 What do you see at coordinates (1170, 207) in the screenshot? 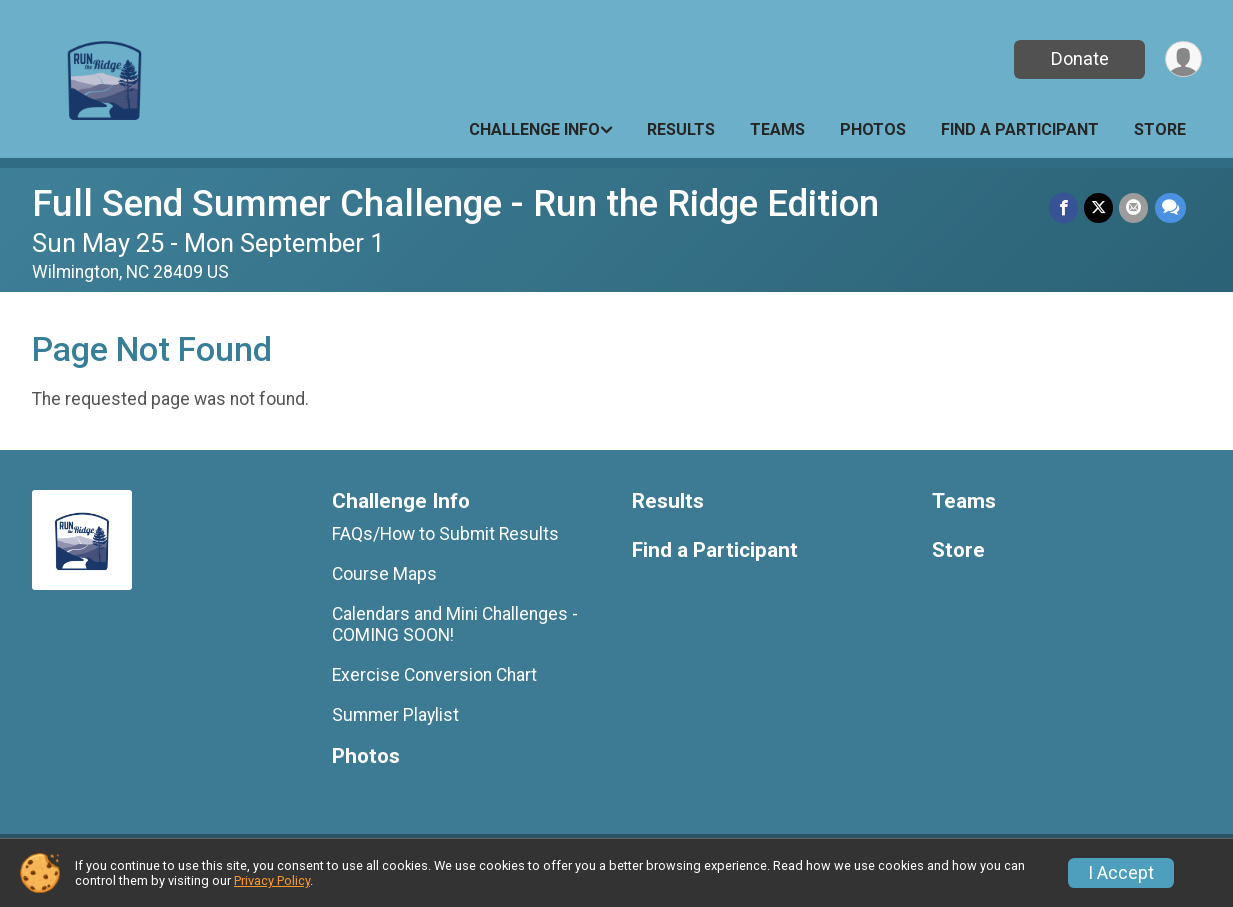
I see `[Share through Text]` at bounding box center [1170, 207].